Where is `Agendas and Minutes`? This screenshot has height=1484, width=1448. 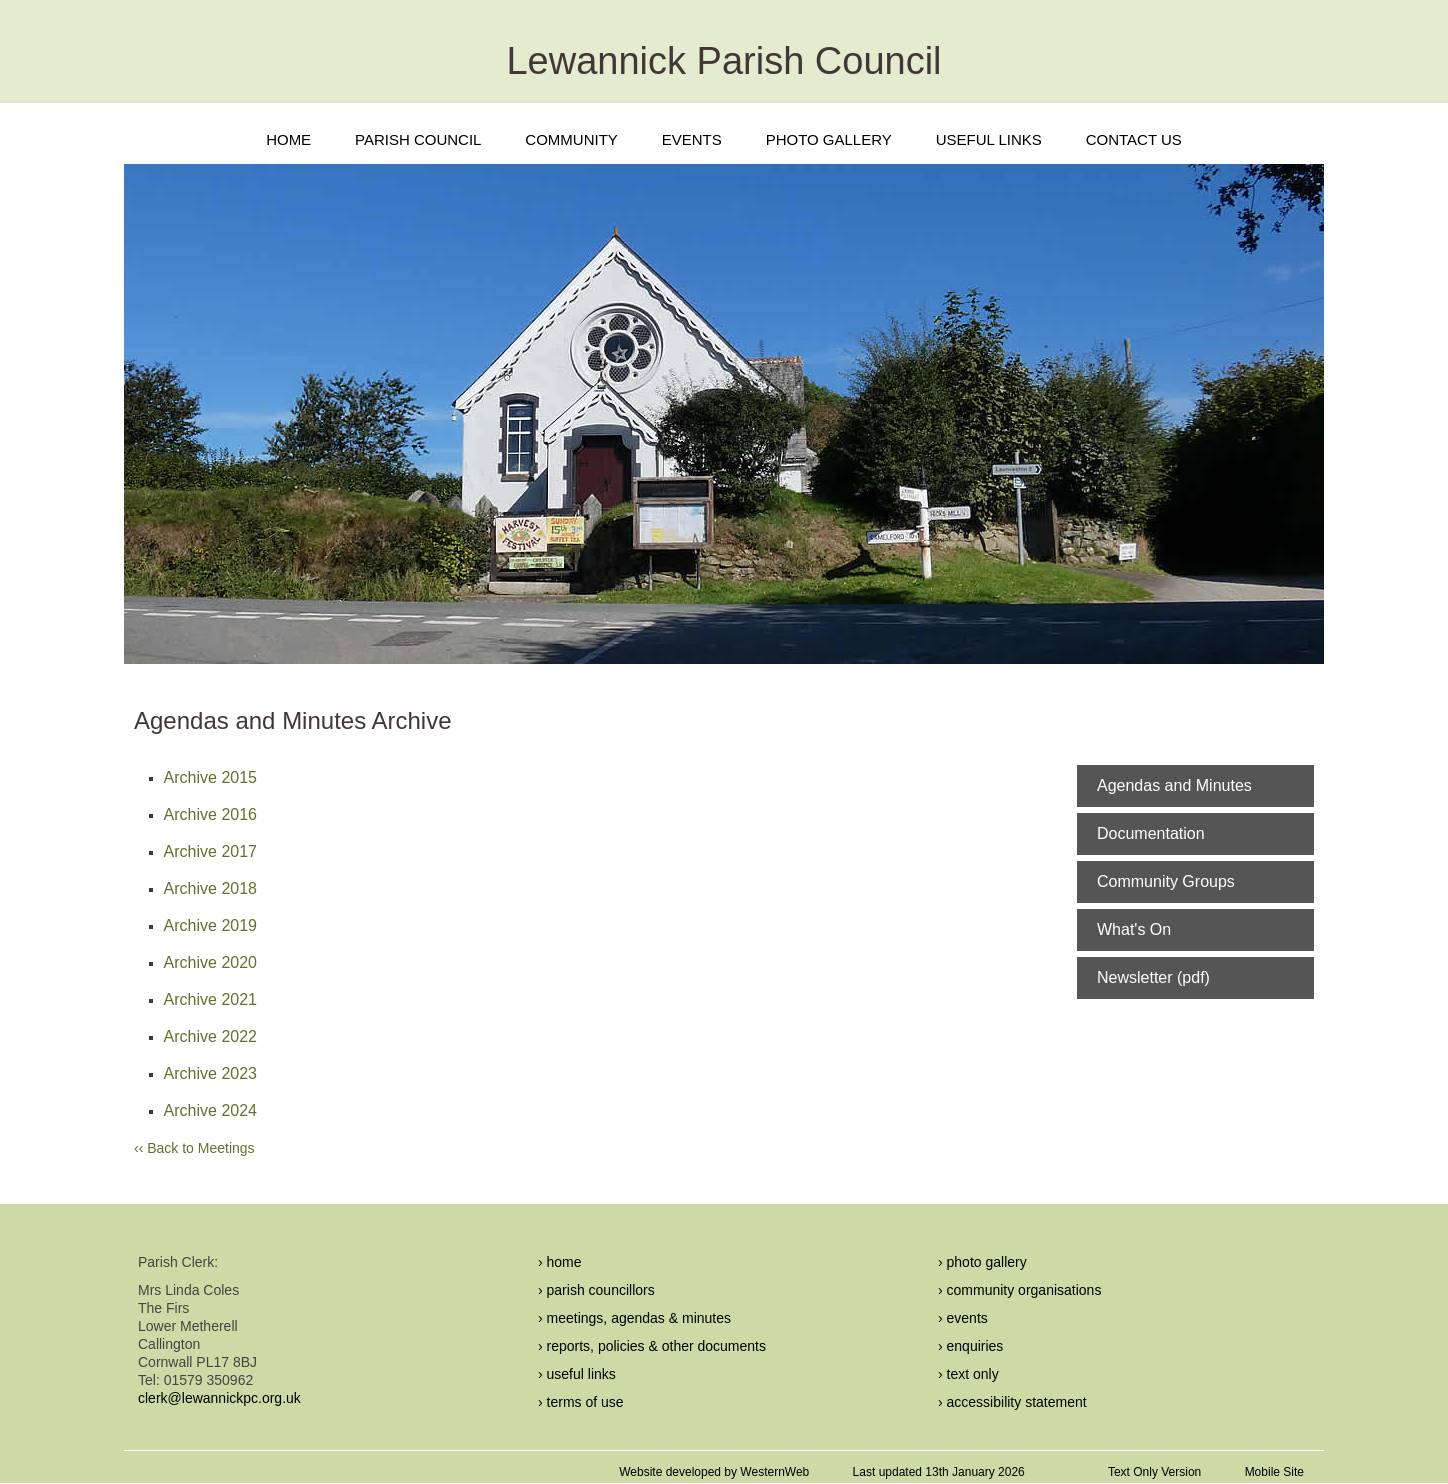 Agendas and Minutes is located at coordinates (1174, 785).